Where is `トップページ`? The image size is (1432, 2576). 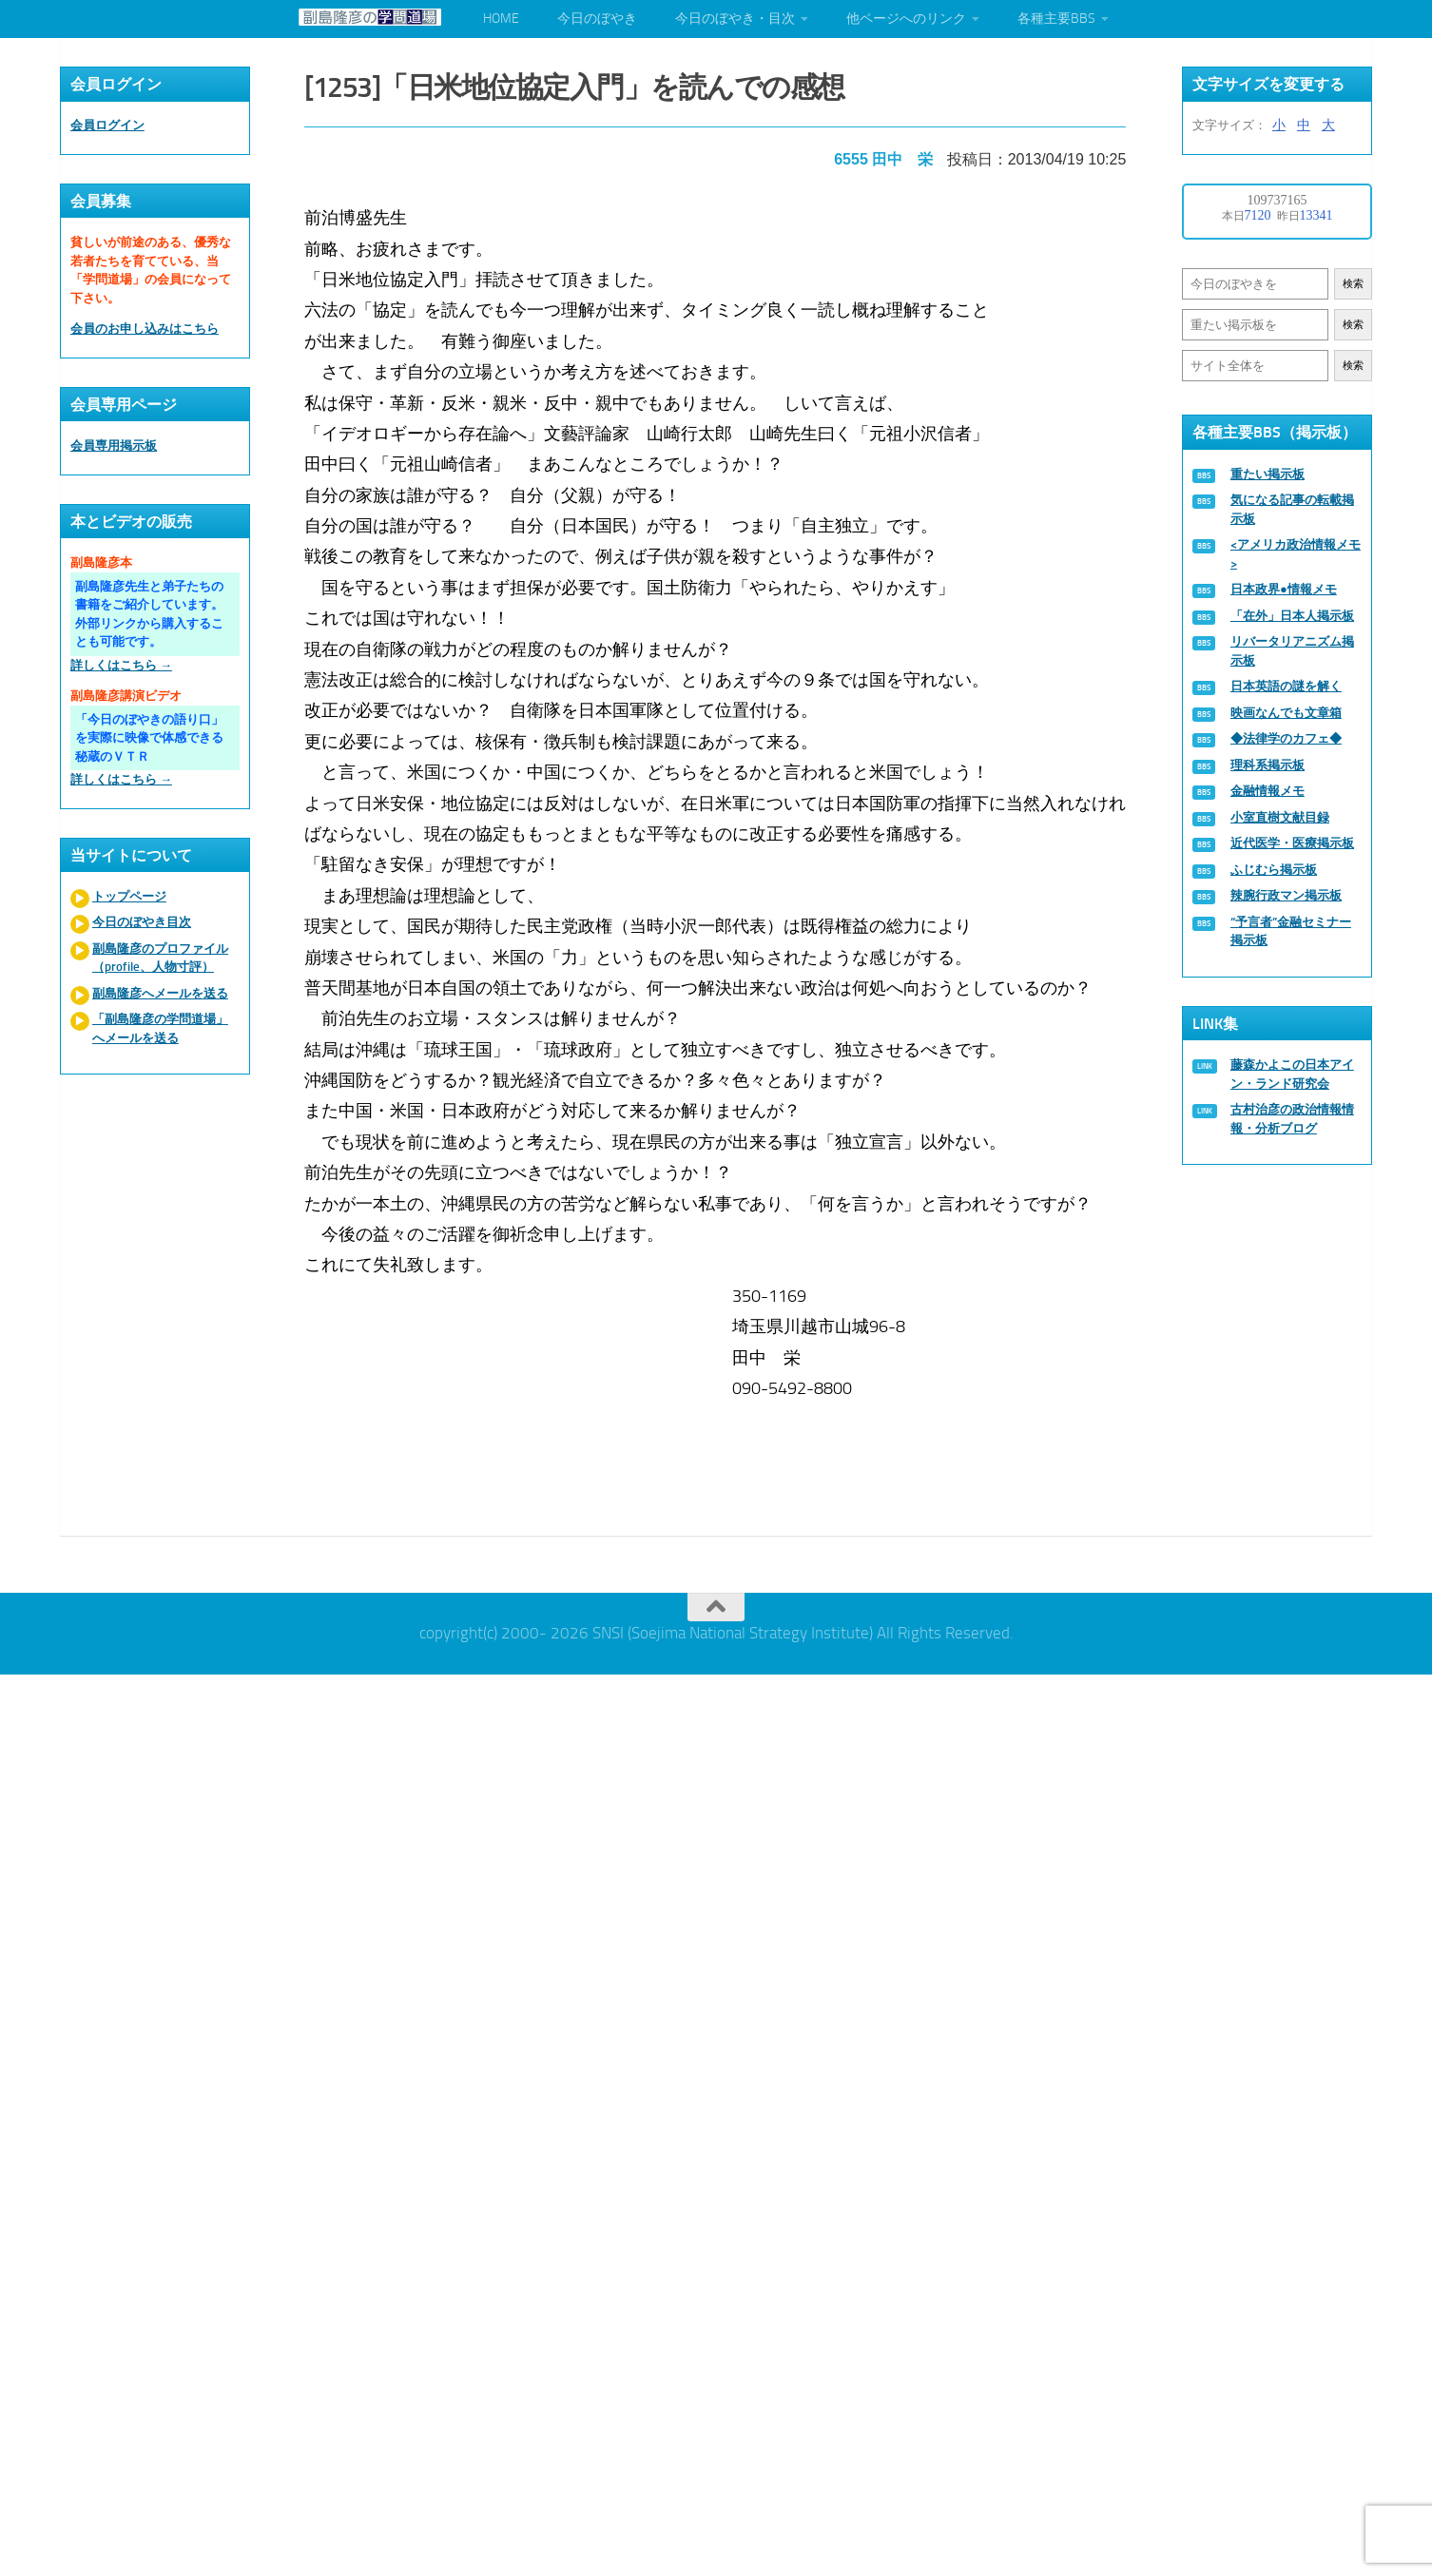 トップページ is located at coordinates (129, 896).